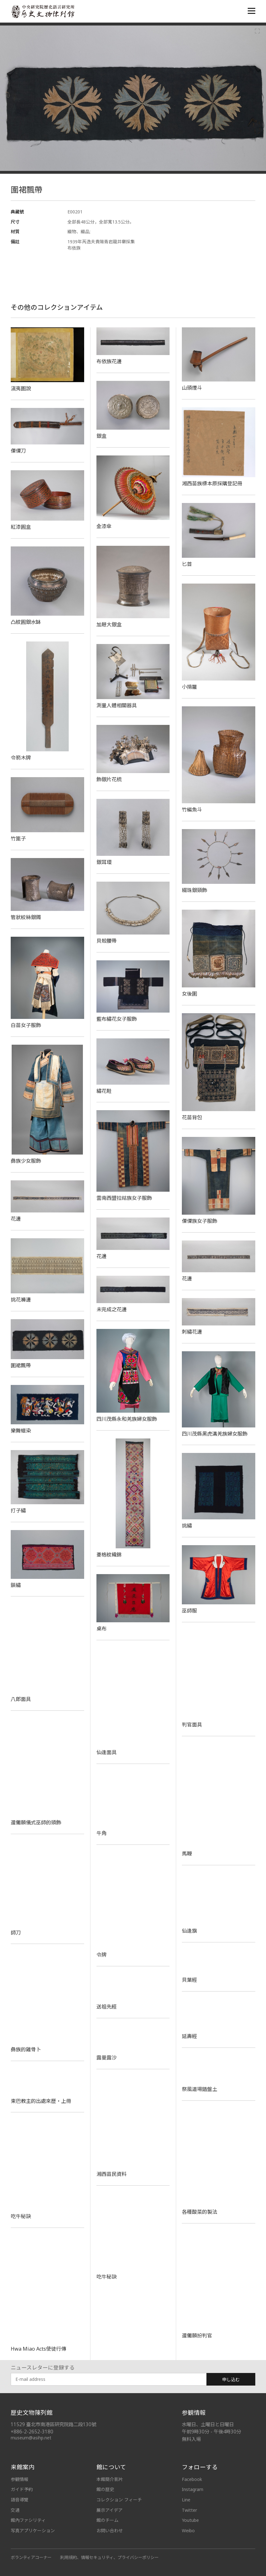  Describe the element at coordinates (28, 2520) in the screenshot. I see `館內ファシリティ` at that location.